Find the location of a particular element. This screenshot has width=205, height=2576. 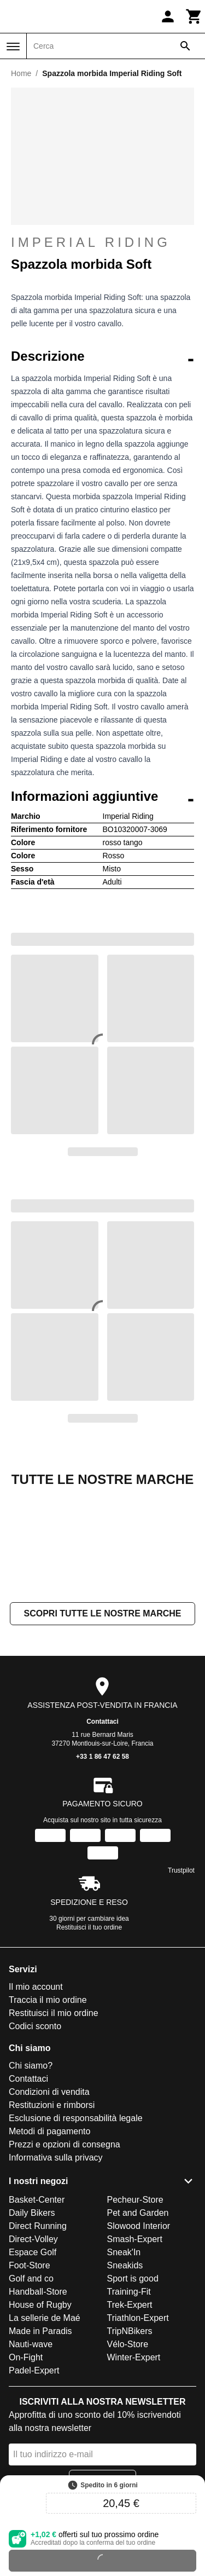

[Carrello] is located at coordinates (194, 16).